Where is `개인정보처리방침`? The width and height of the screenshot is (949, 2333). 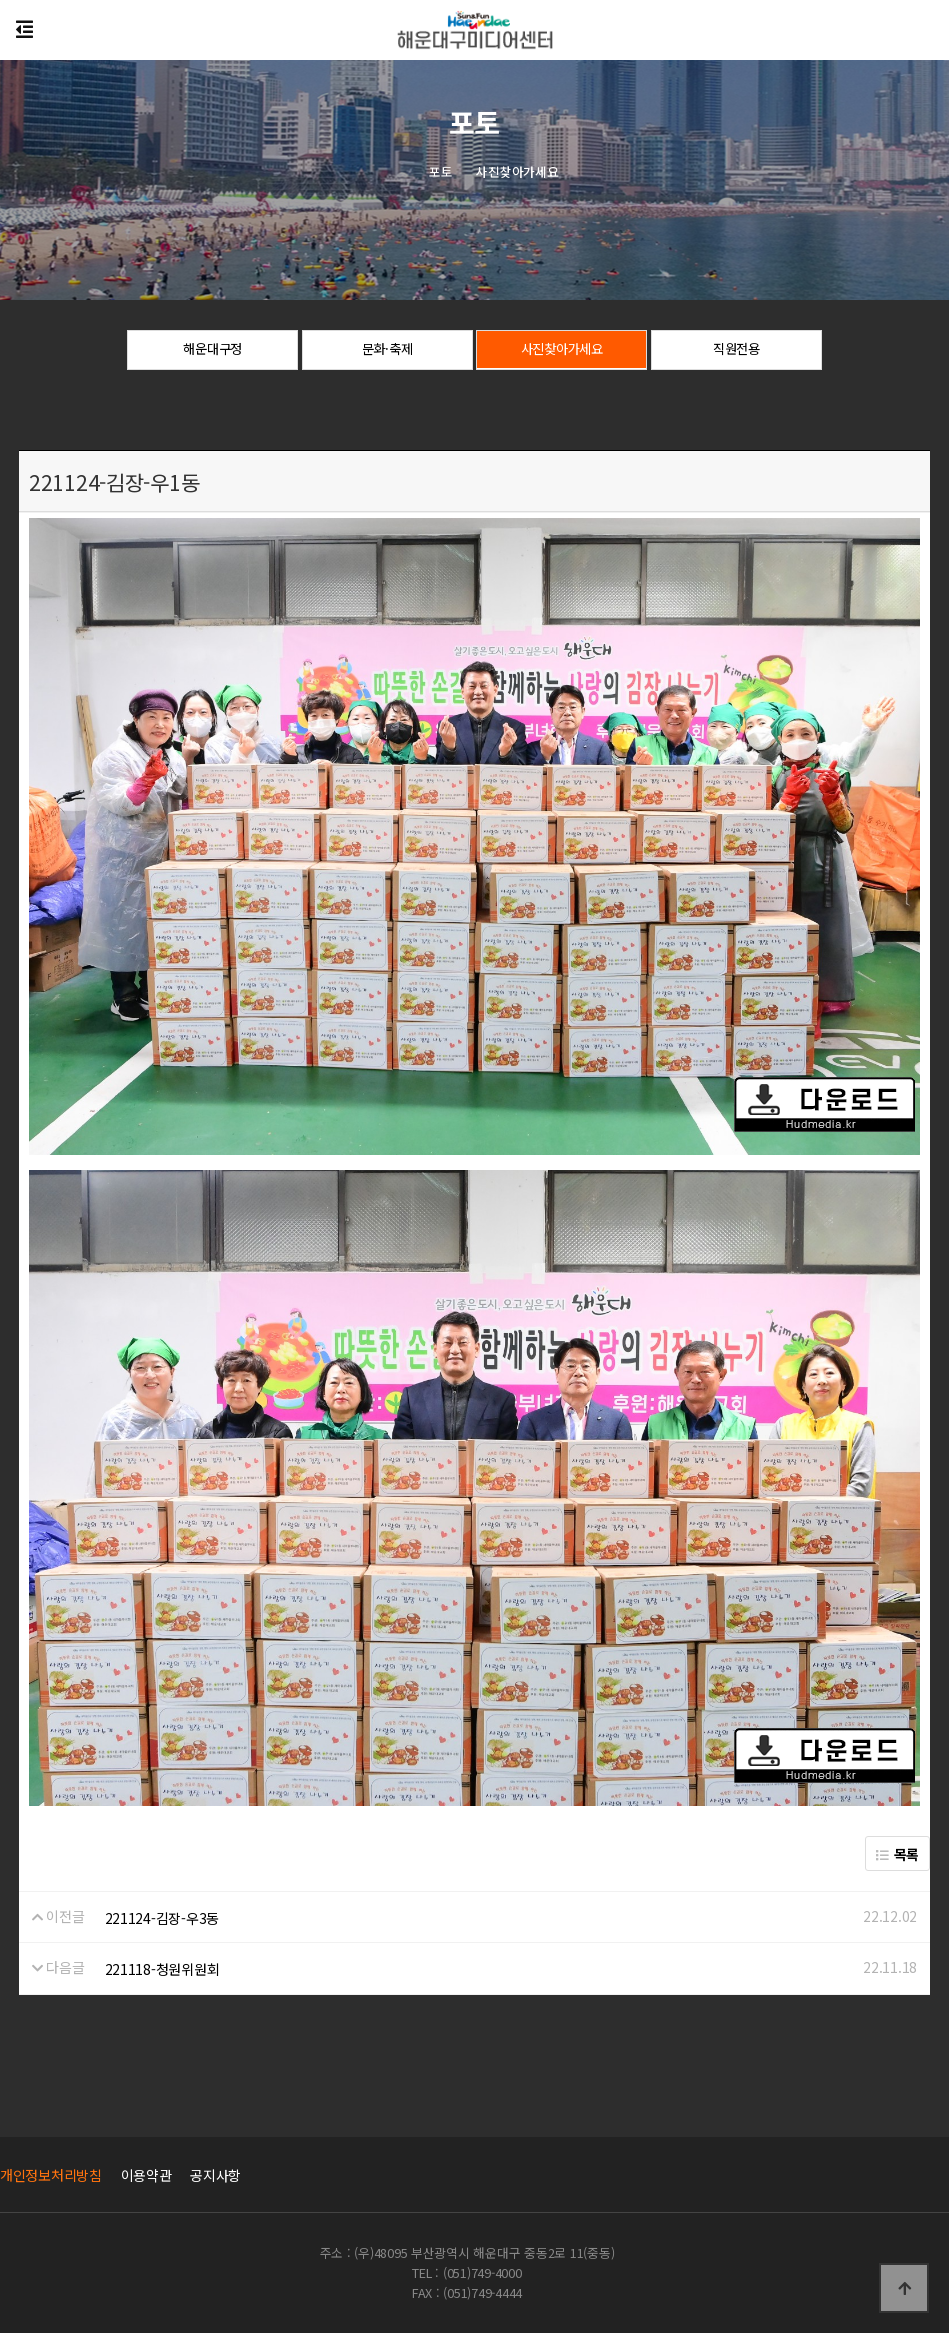
개인정보처리방침 is located at coordinates (51, 2175).